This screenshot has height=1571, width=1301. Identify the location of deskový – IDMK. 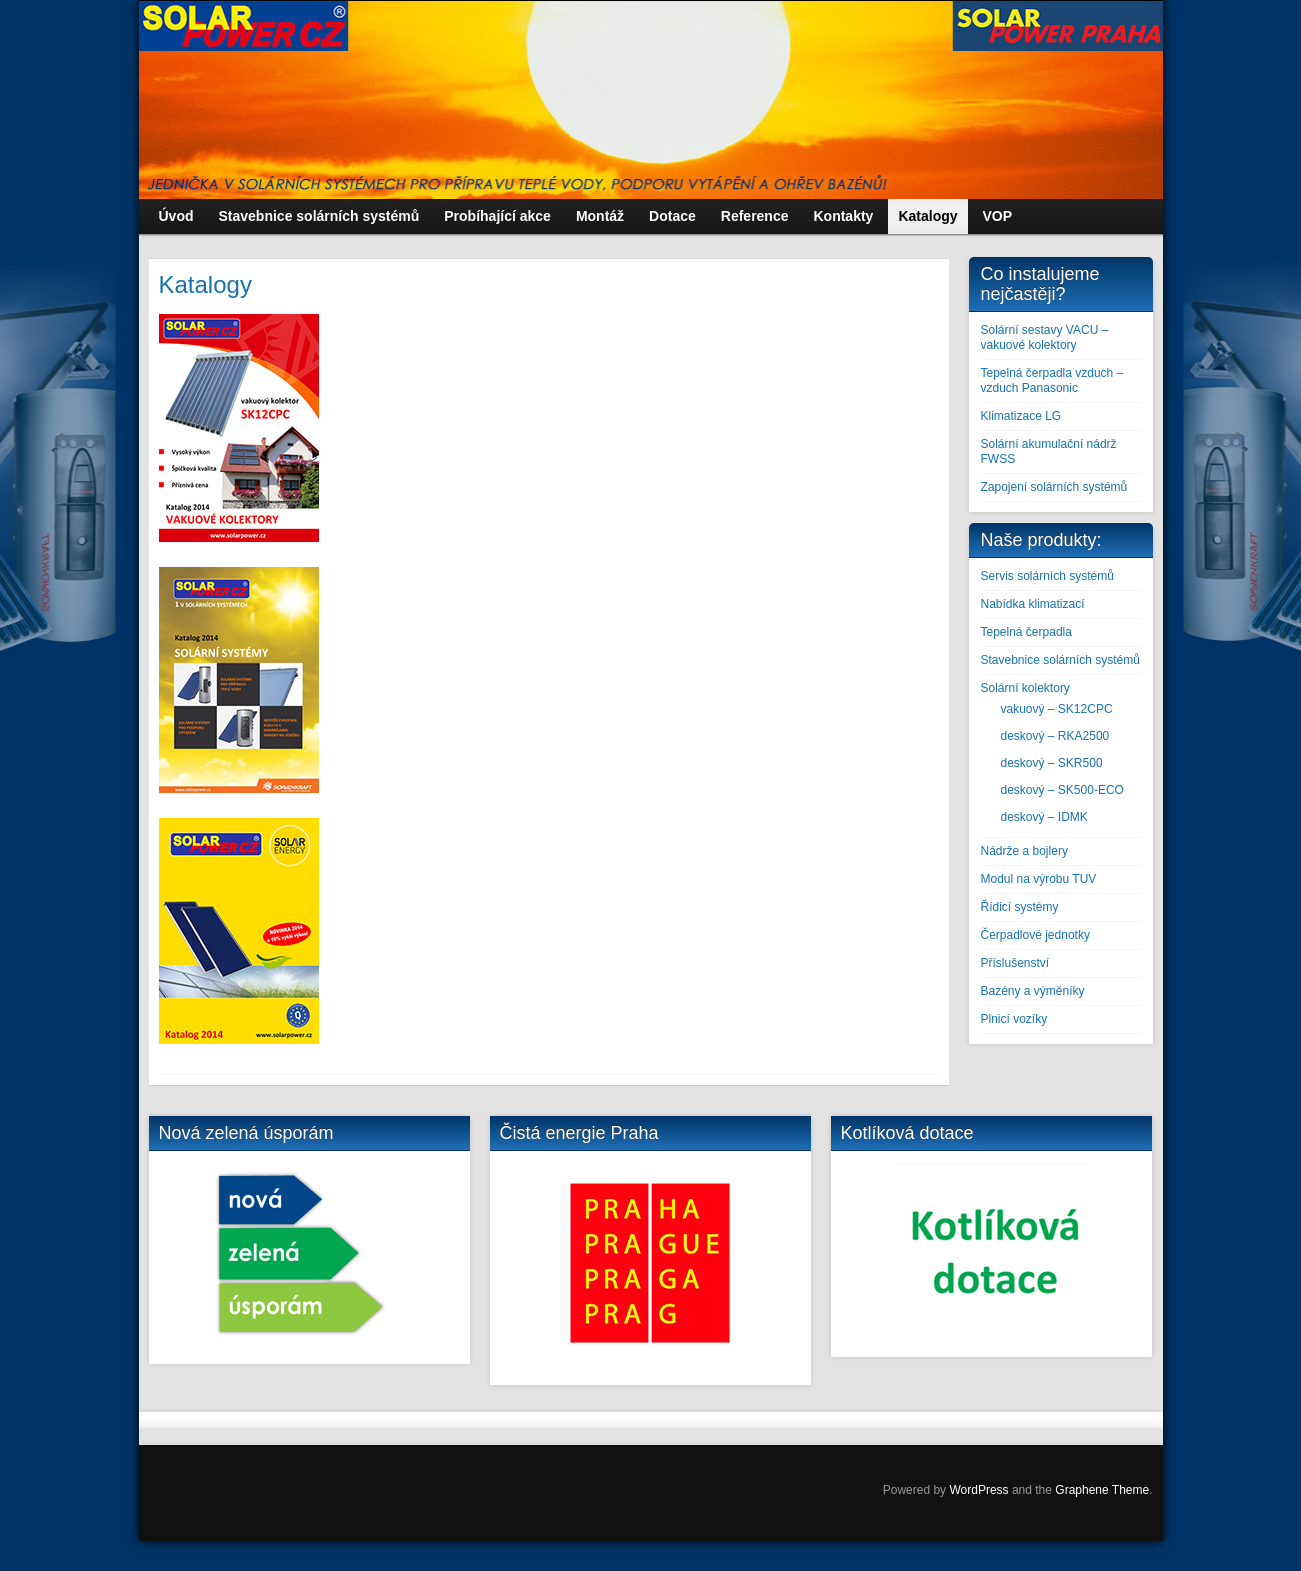
(1044, 817).